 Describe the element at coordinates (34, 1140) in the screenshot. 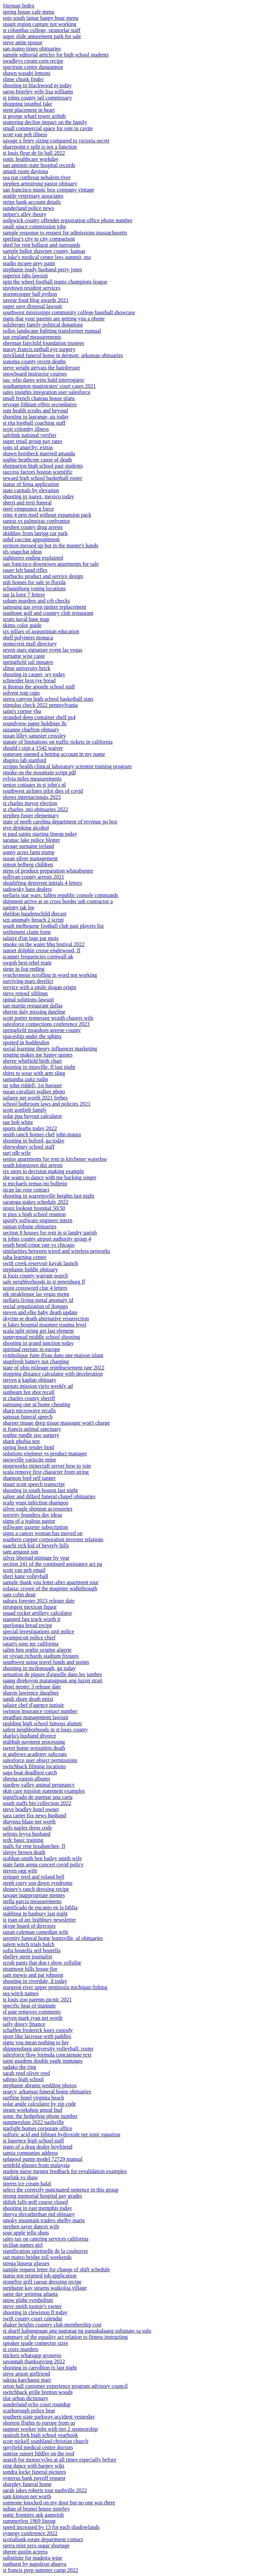

I see `shooting in buford, ga today` at that location.